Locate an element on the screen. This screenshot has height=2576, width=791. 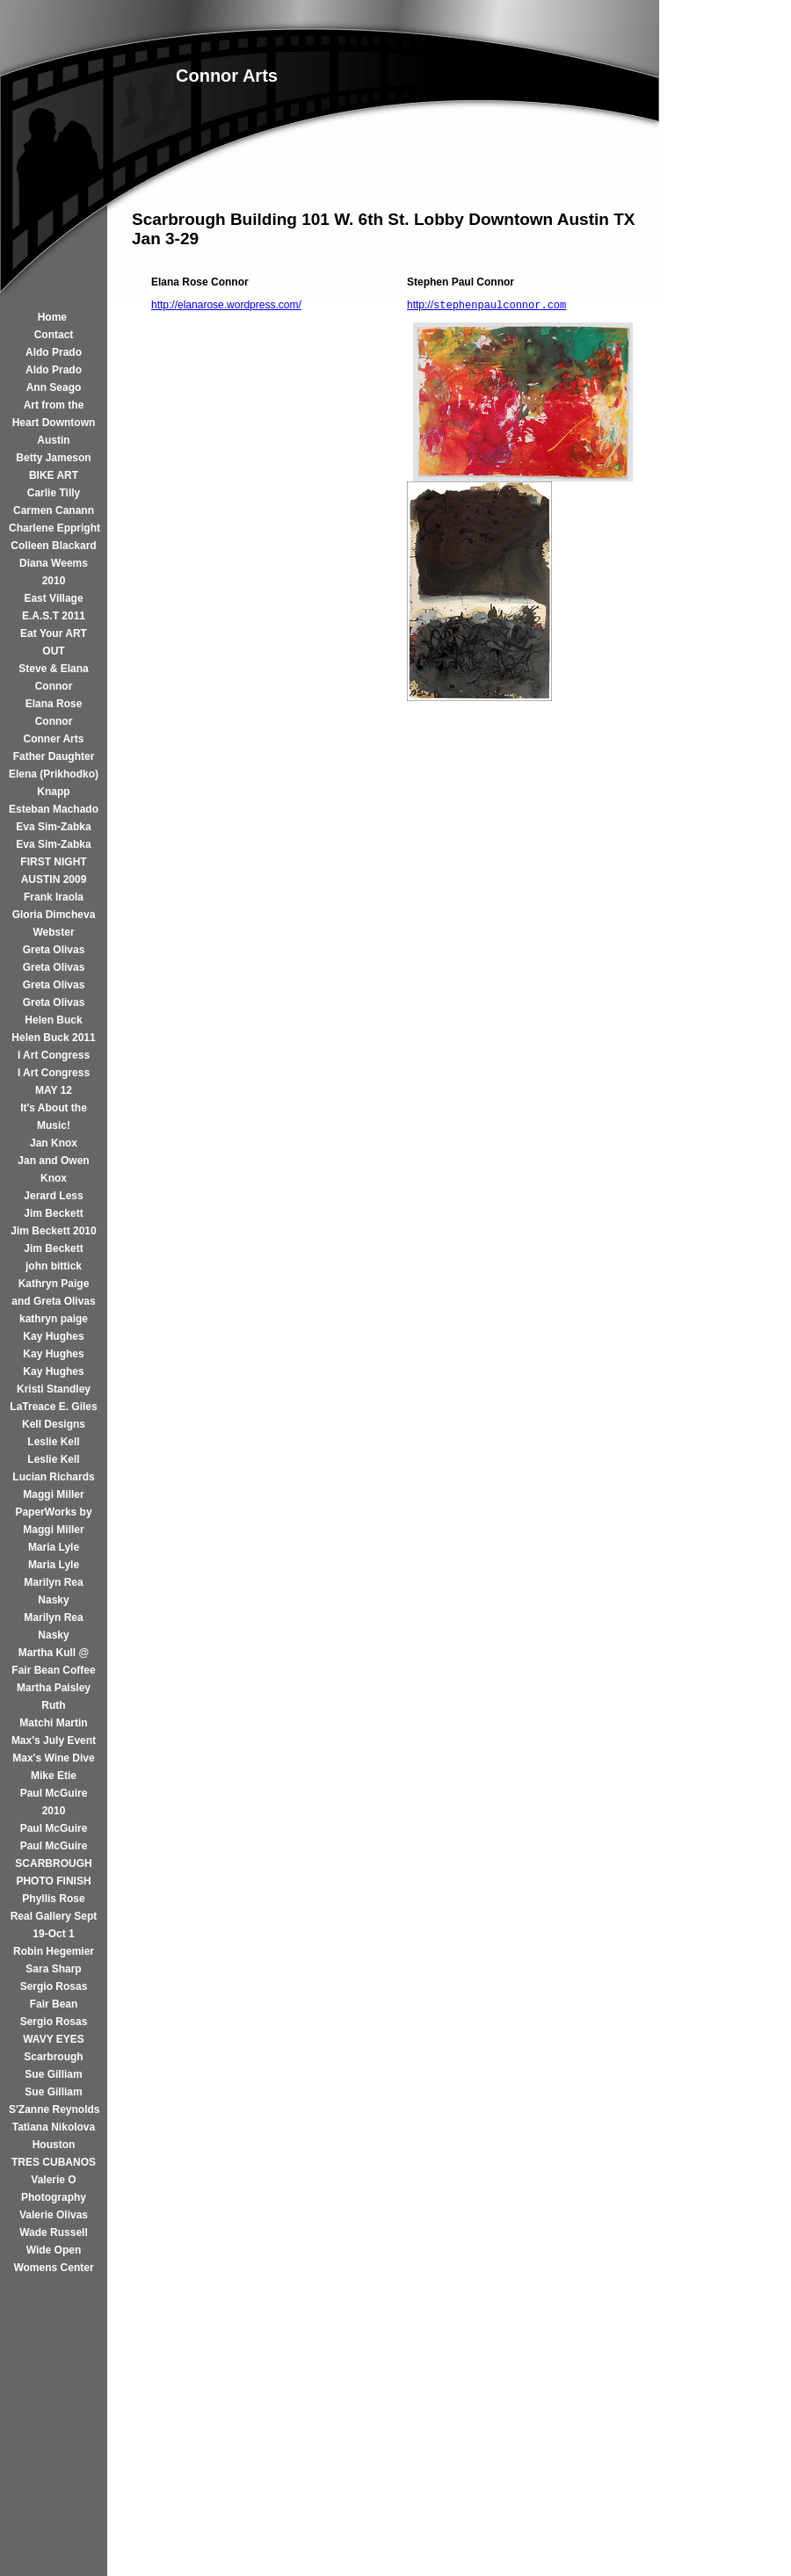
East Village is located at coordinates (53, 598).